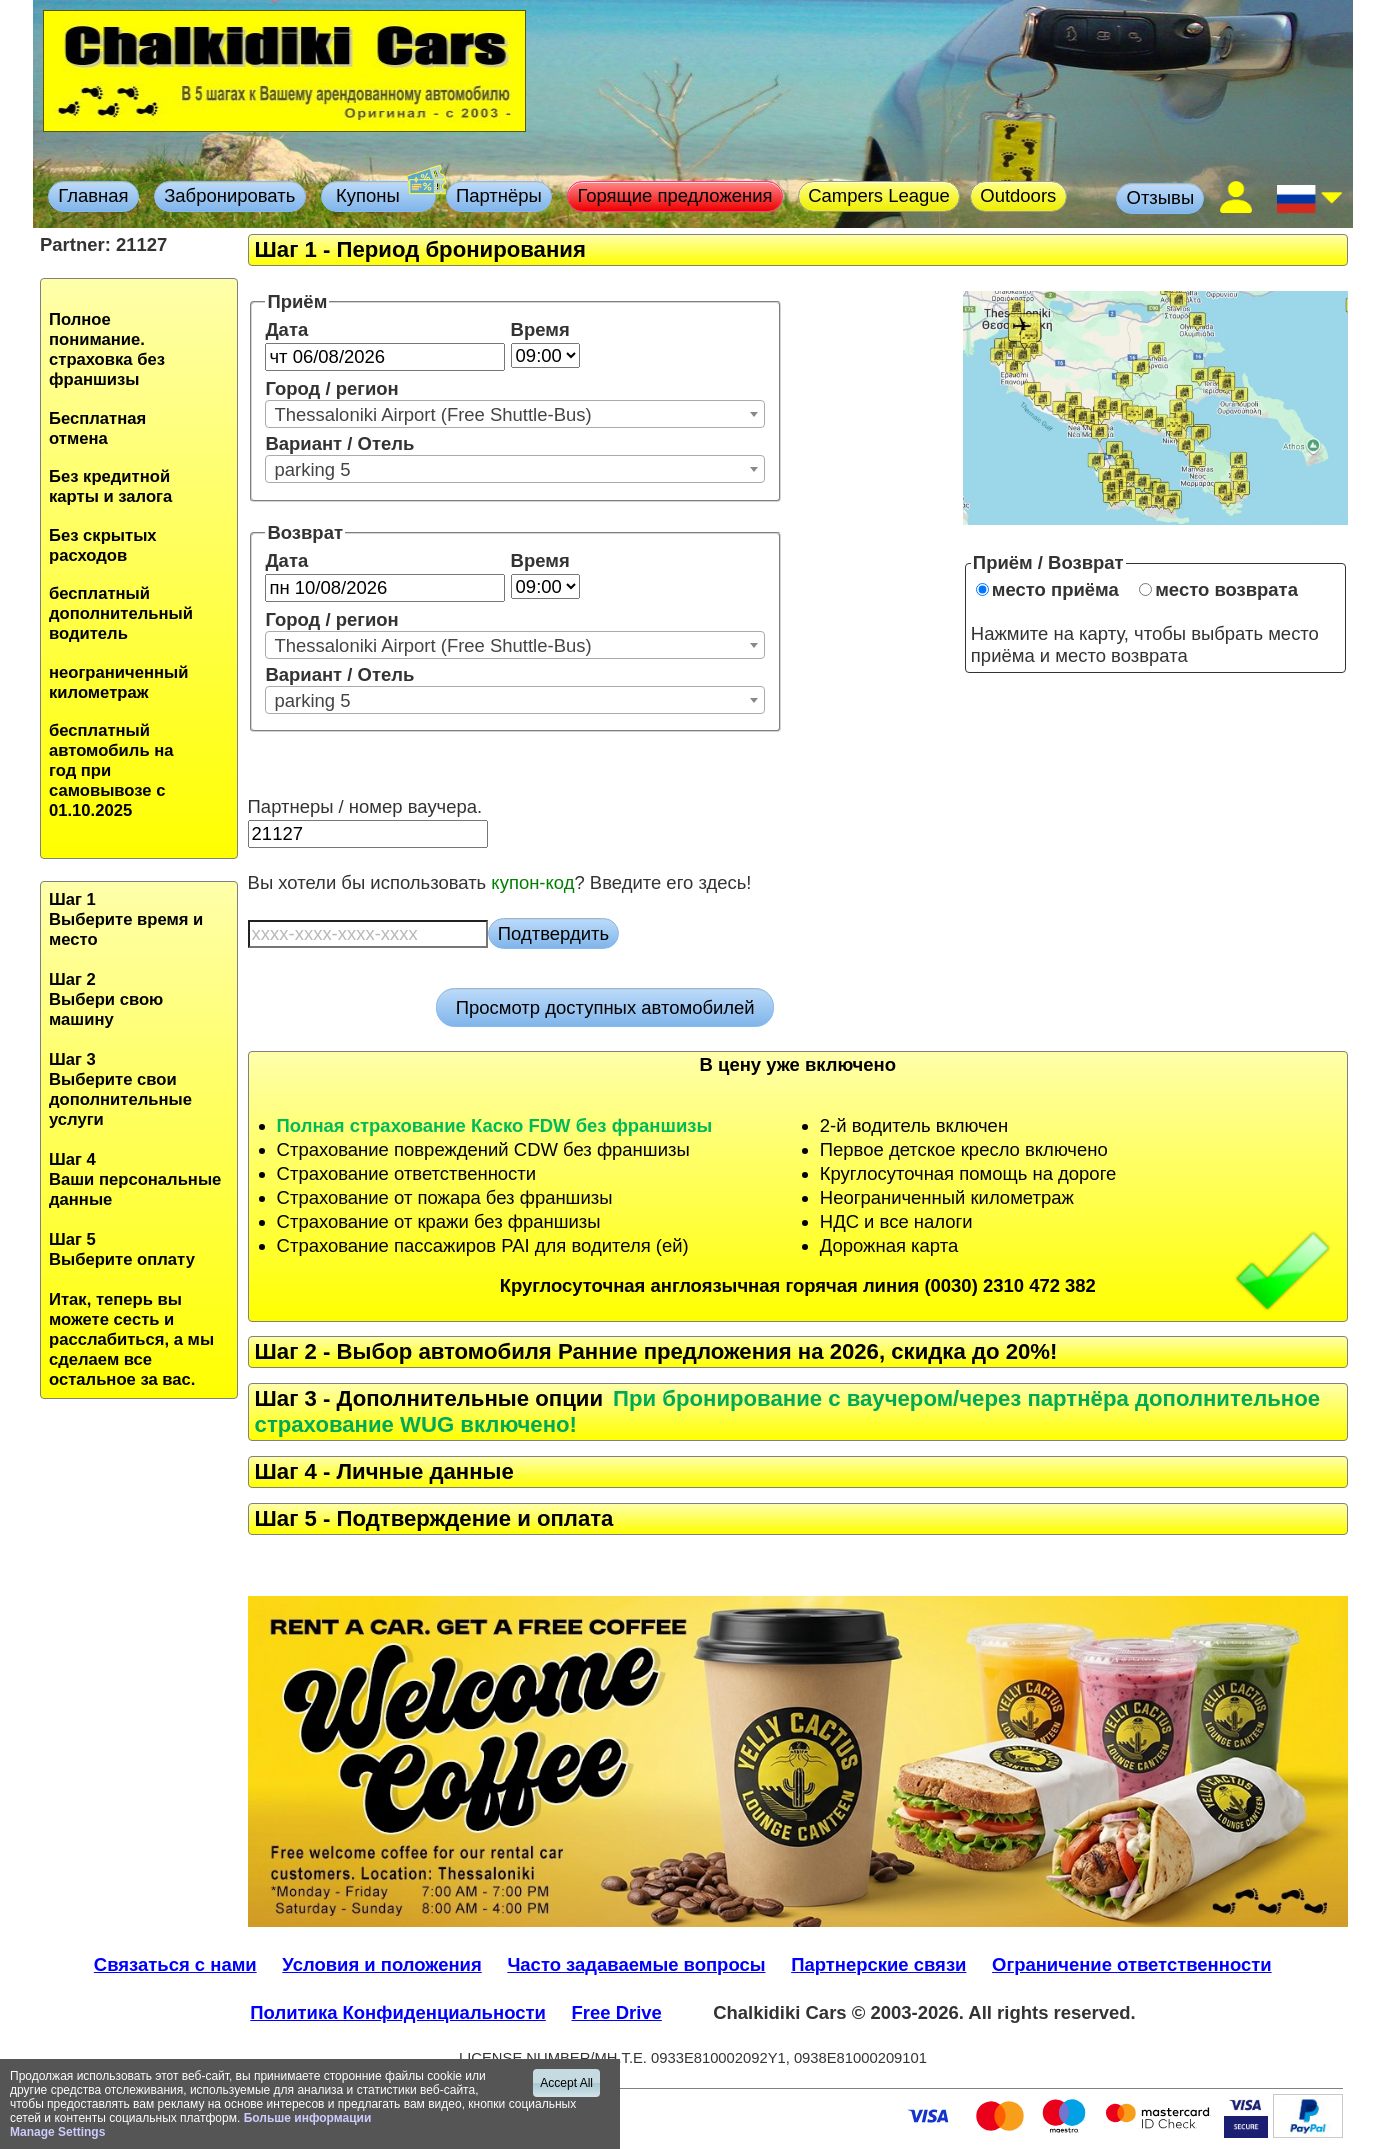 The height and width of the screenshot is (2149, 1386). What do you see at coordinates (1018, 195) in the screenshot?
I see `Outdoors` at bounding box center [1018, 195].